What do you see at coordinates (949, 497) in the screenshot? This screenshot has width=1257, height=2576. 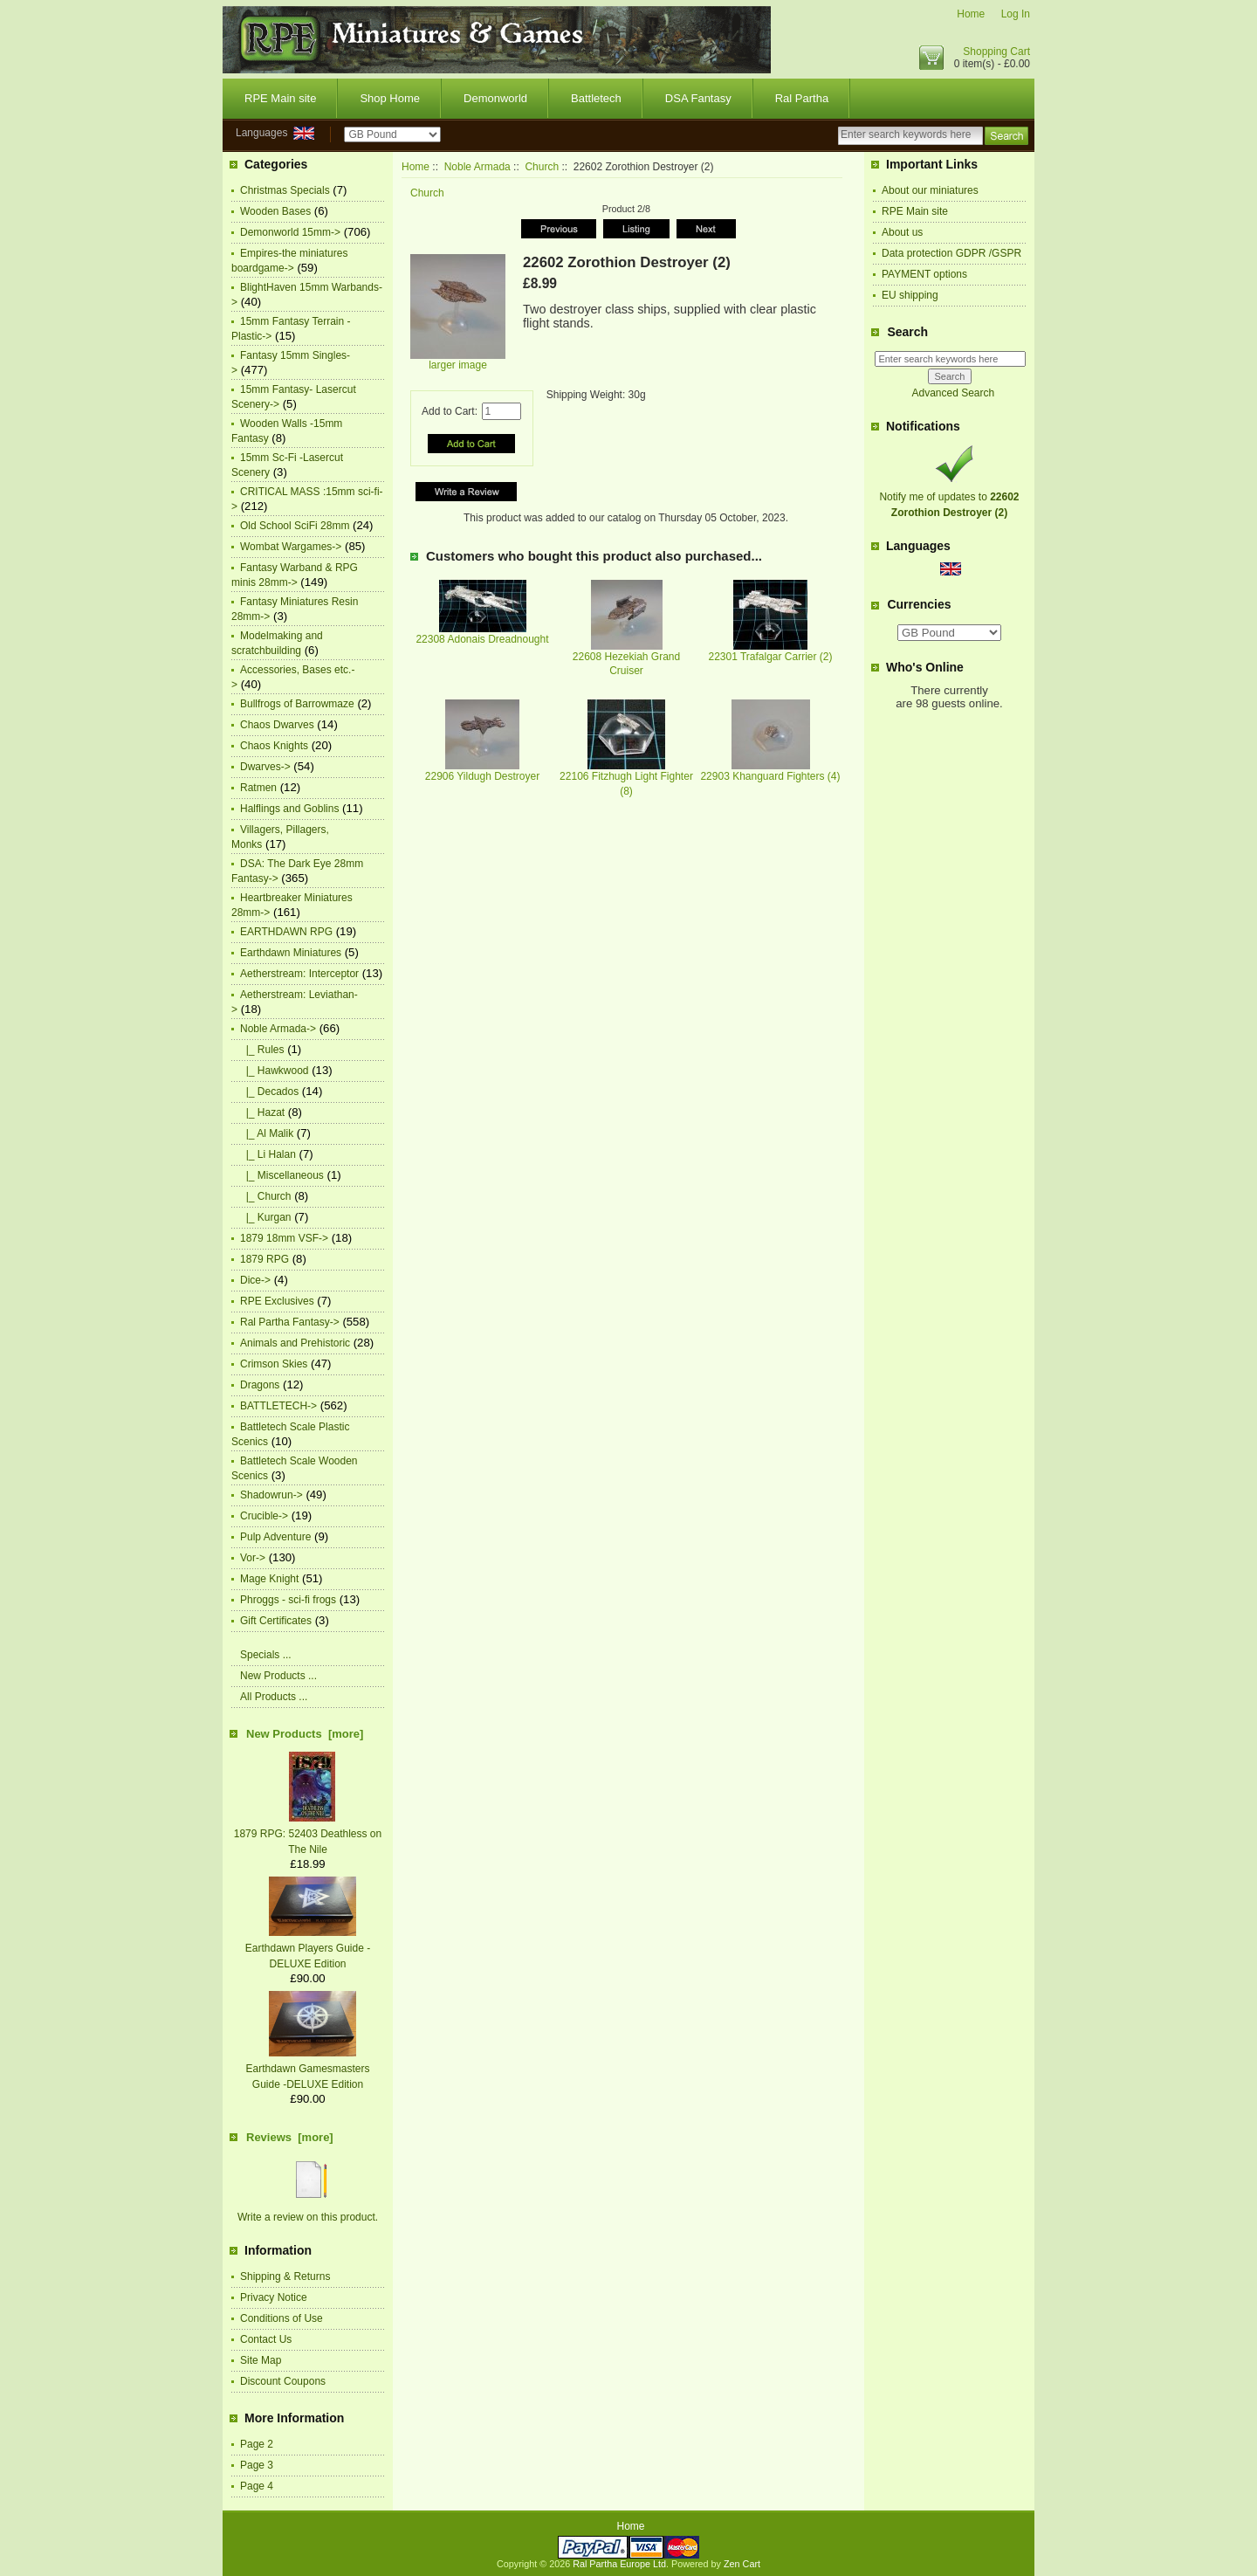 I see `Notify me of updates to` at bounding box center [949, 497].